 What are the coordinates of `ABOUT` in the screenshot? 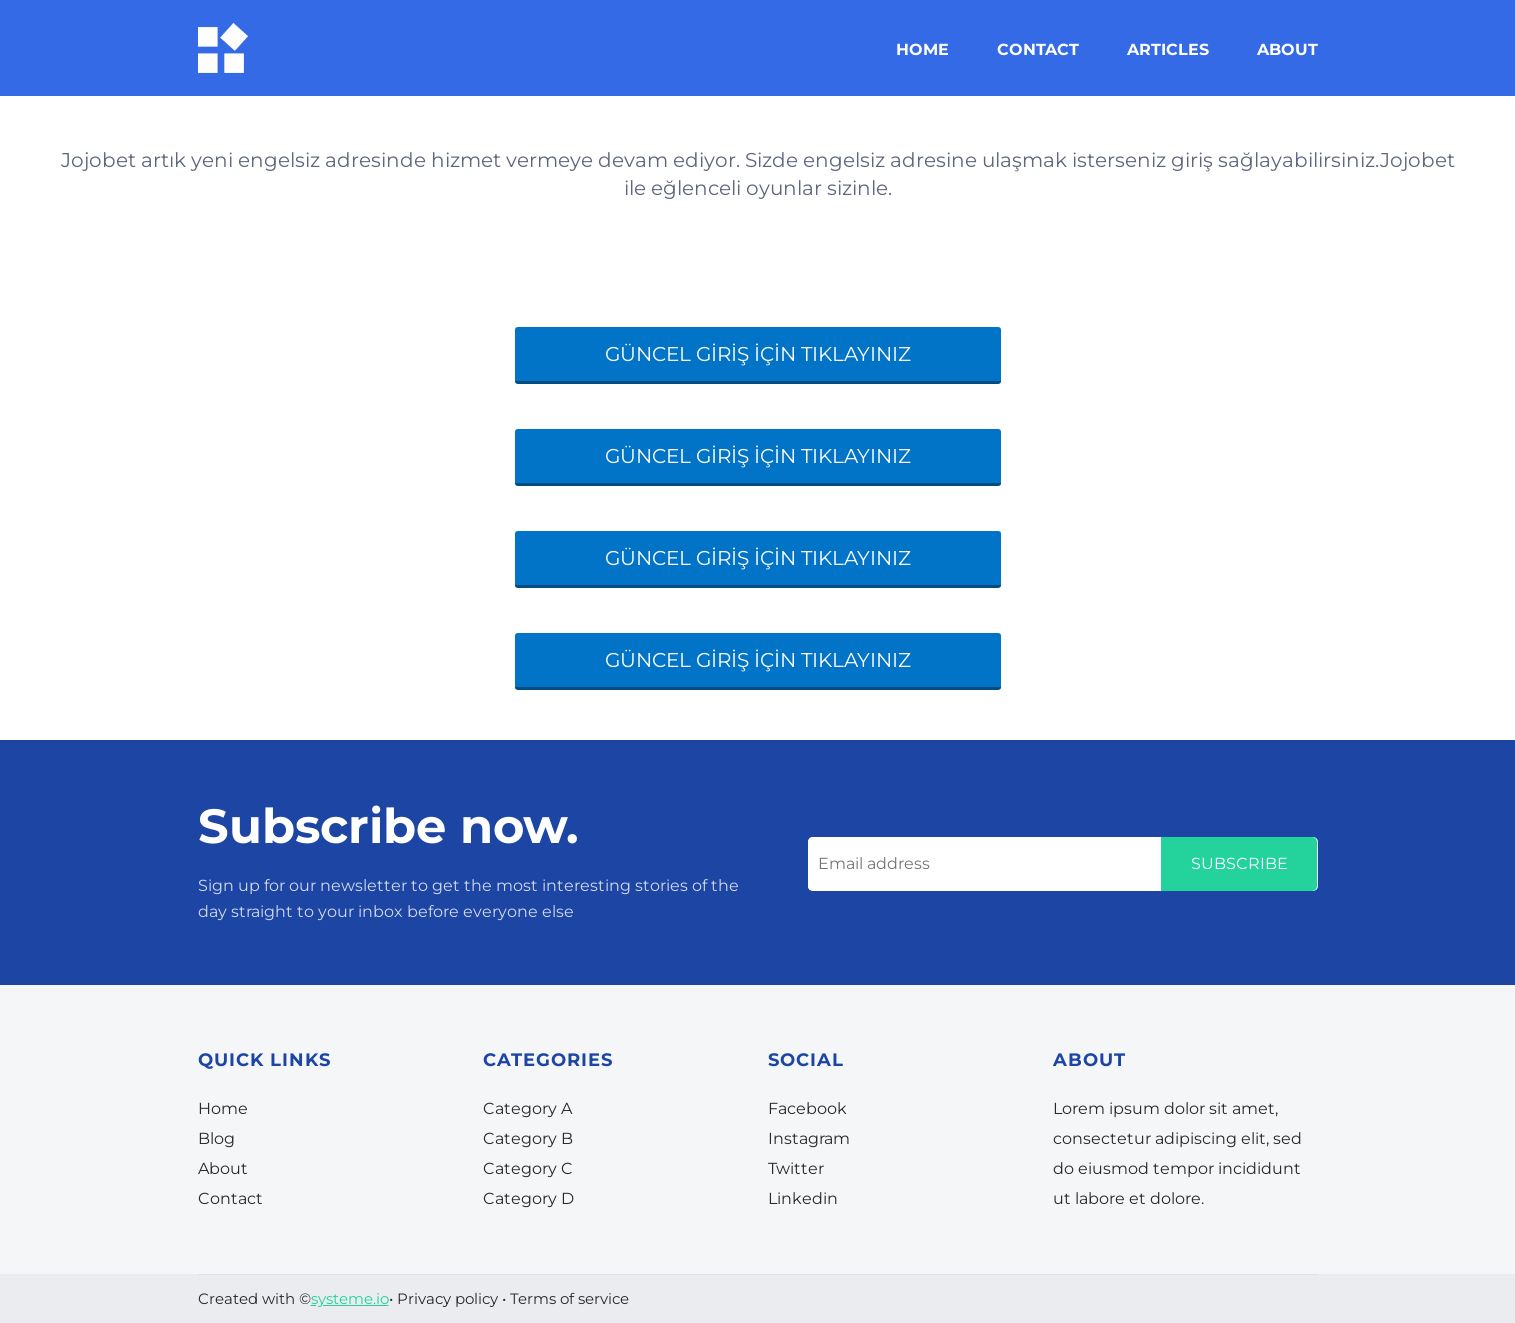 It's located at (1287, 49).